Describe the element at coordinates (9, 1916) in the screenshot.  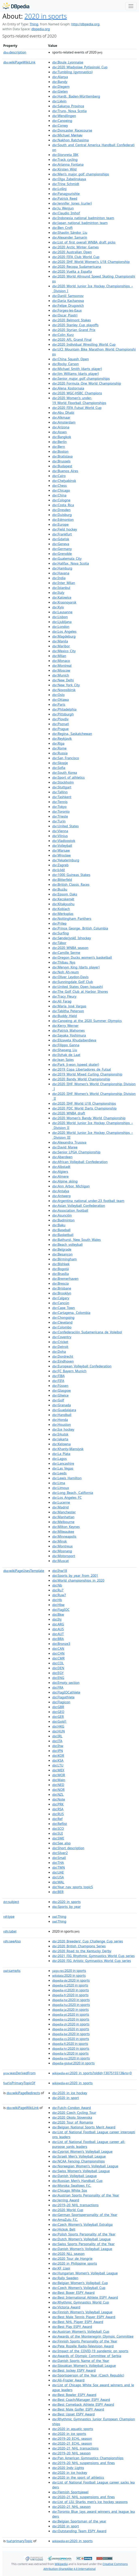
I see `type` at that location.